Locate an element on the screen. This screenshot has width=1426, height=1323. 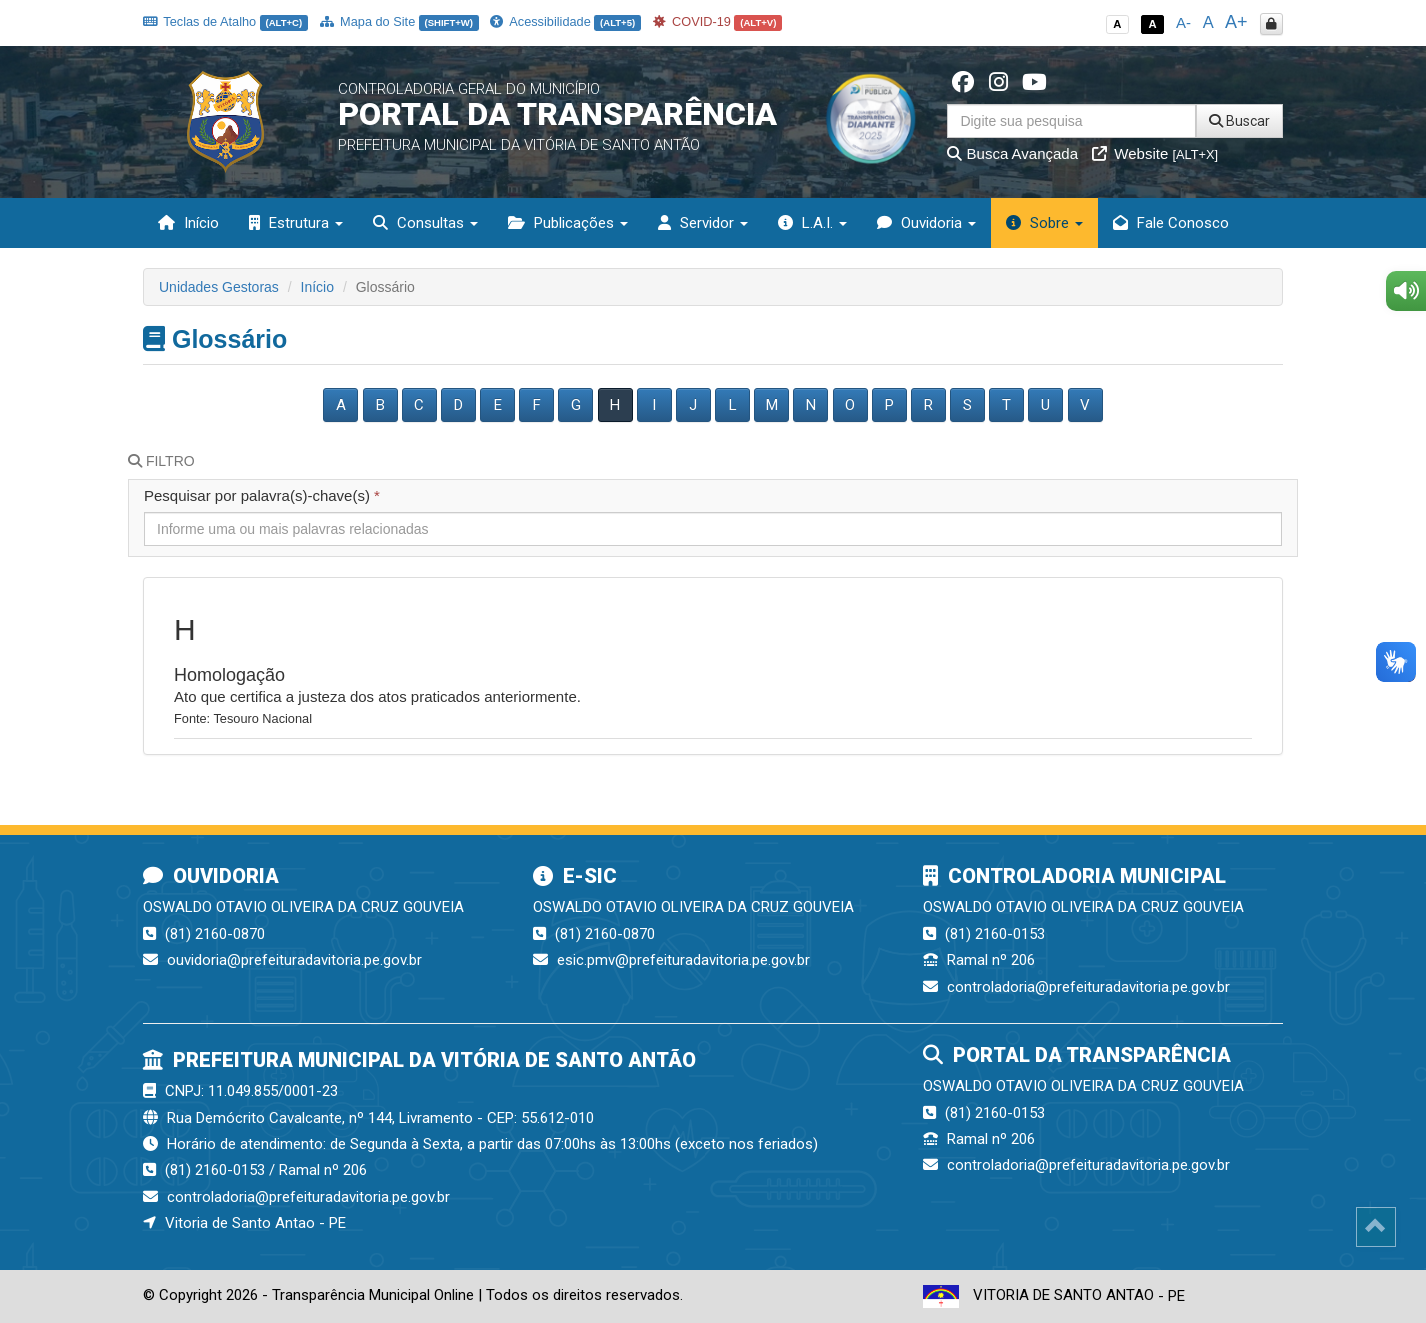
Website is located at coordinates (1155, 153).